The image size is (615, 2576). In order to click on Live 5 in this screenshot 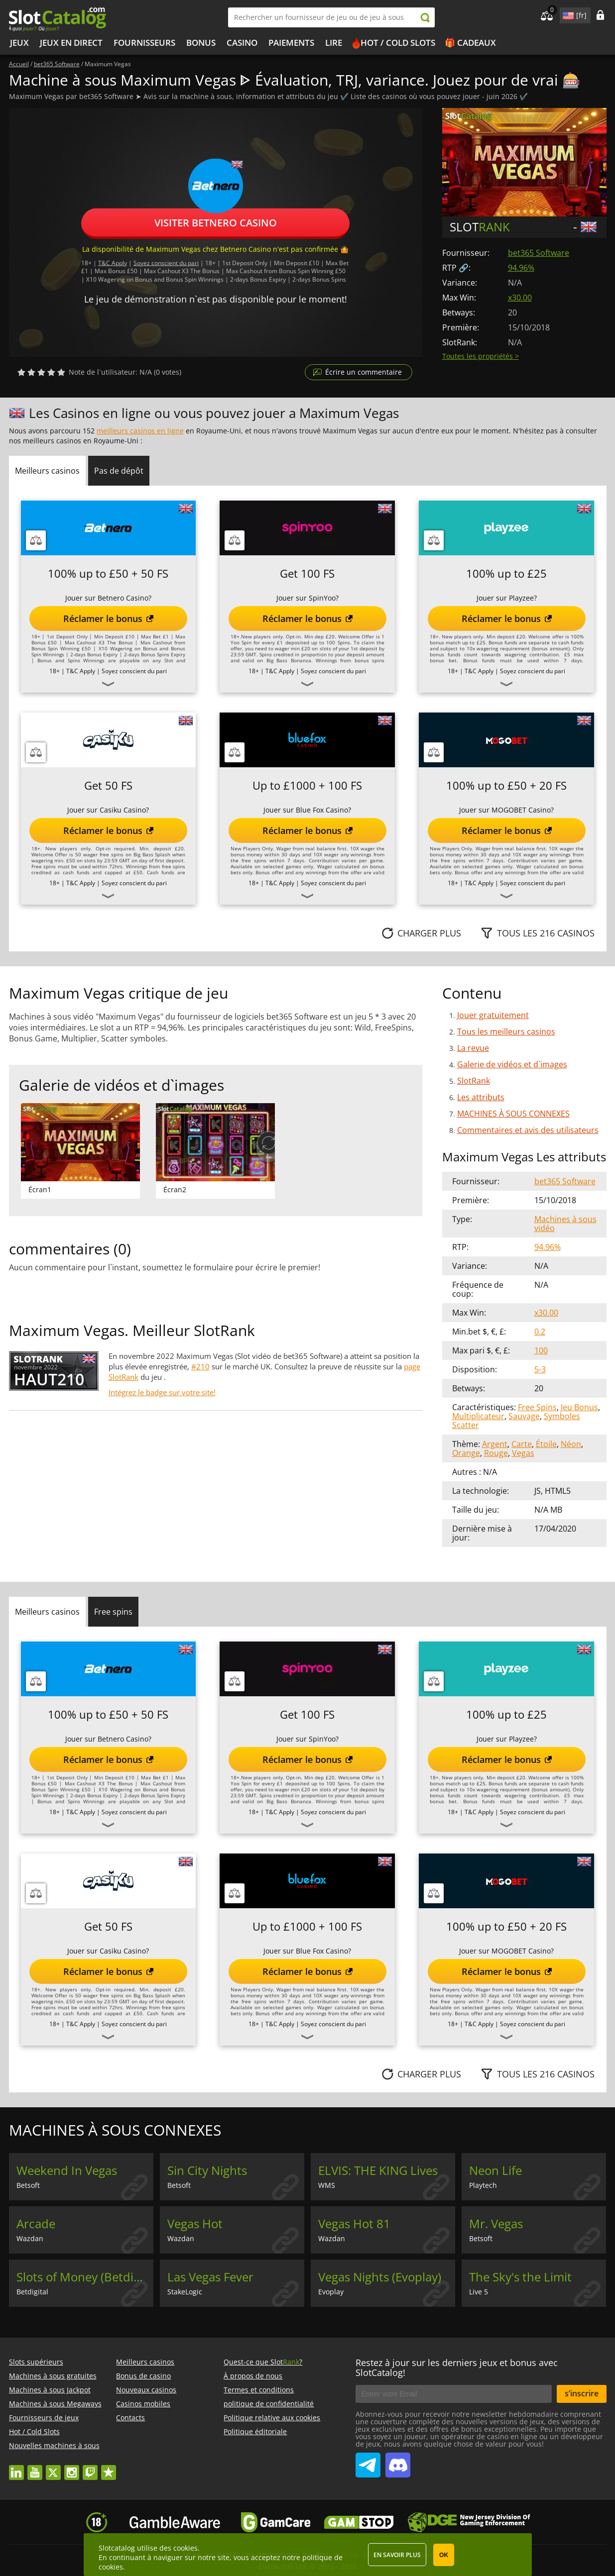, I will do `click(478, 2291)`.